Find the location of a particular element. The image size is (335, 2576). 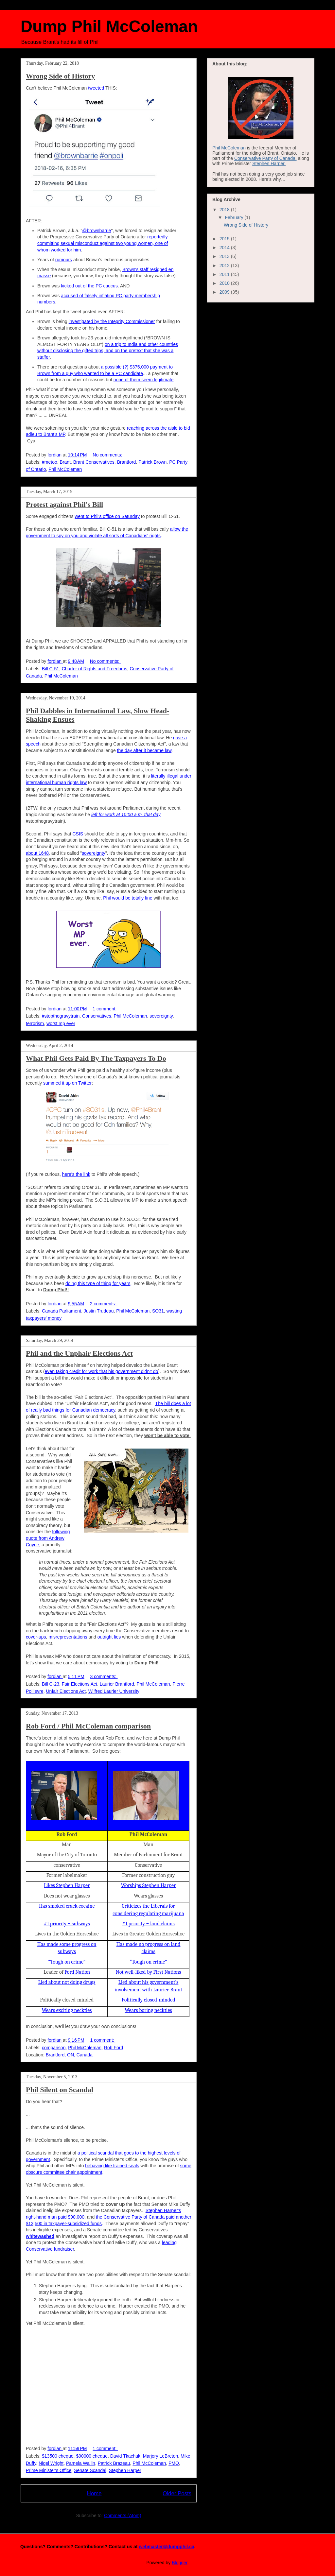

Wilfred Laurier University is located at coordinates (113, 1691).